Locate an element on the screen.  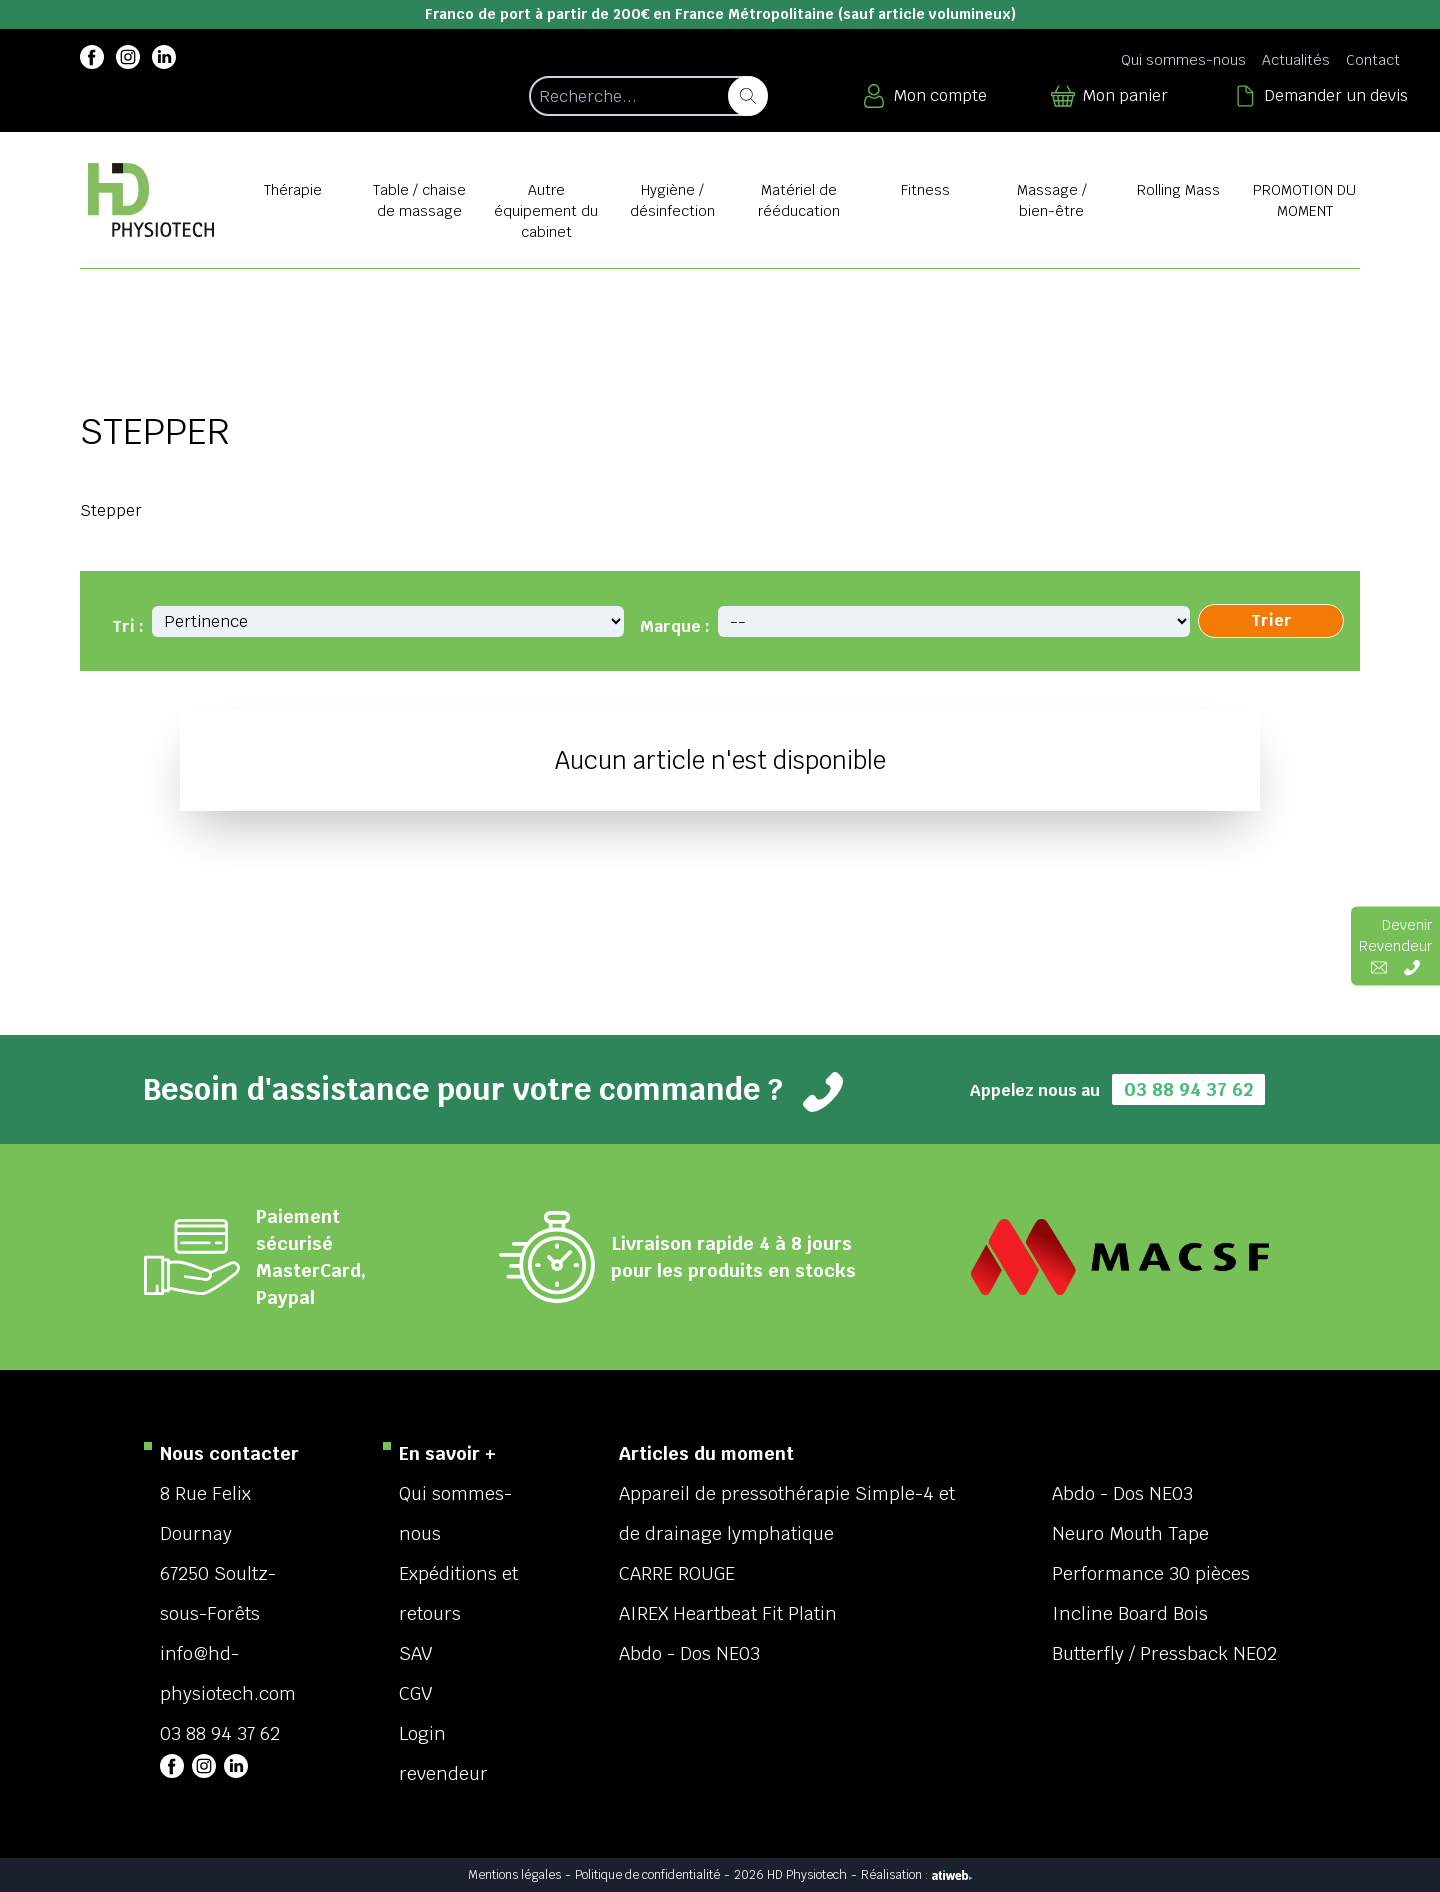
Mentions légales is located at coordinates (514, 1875).